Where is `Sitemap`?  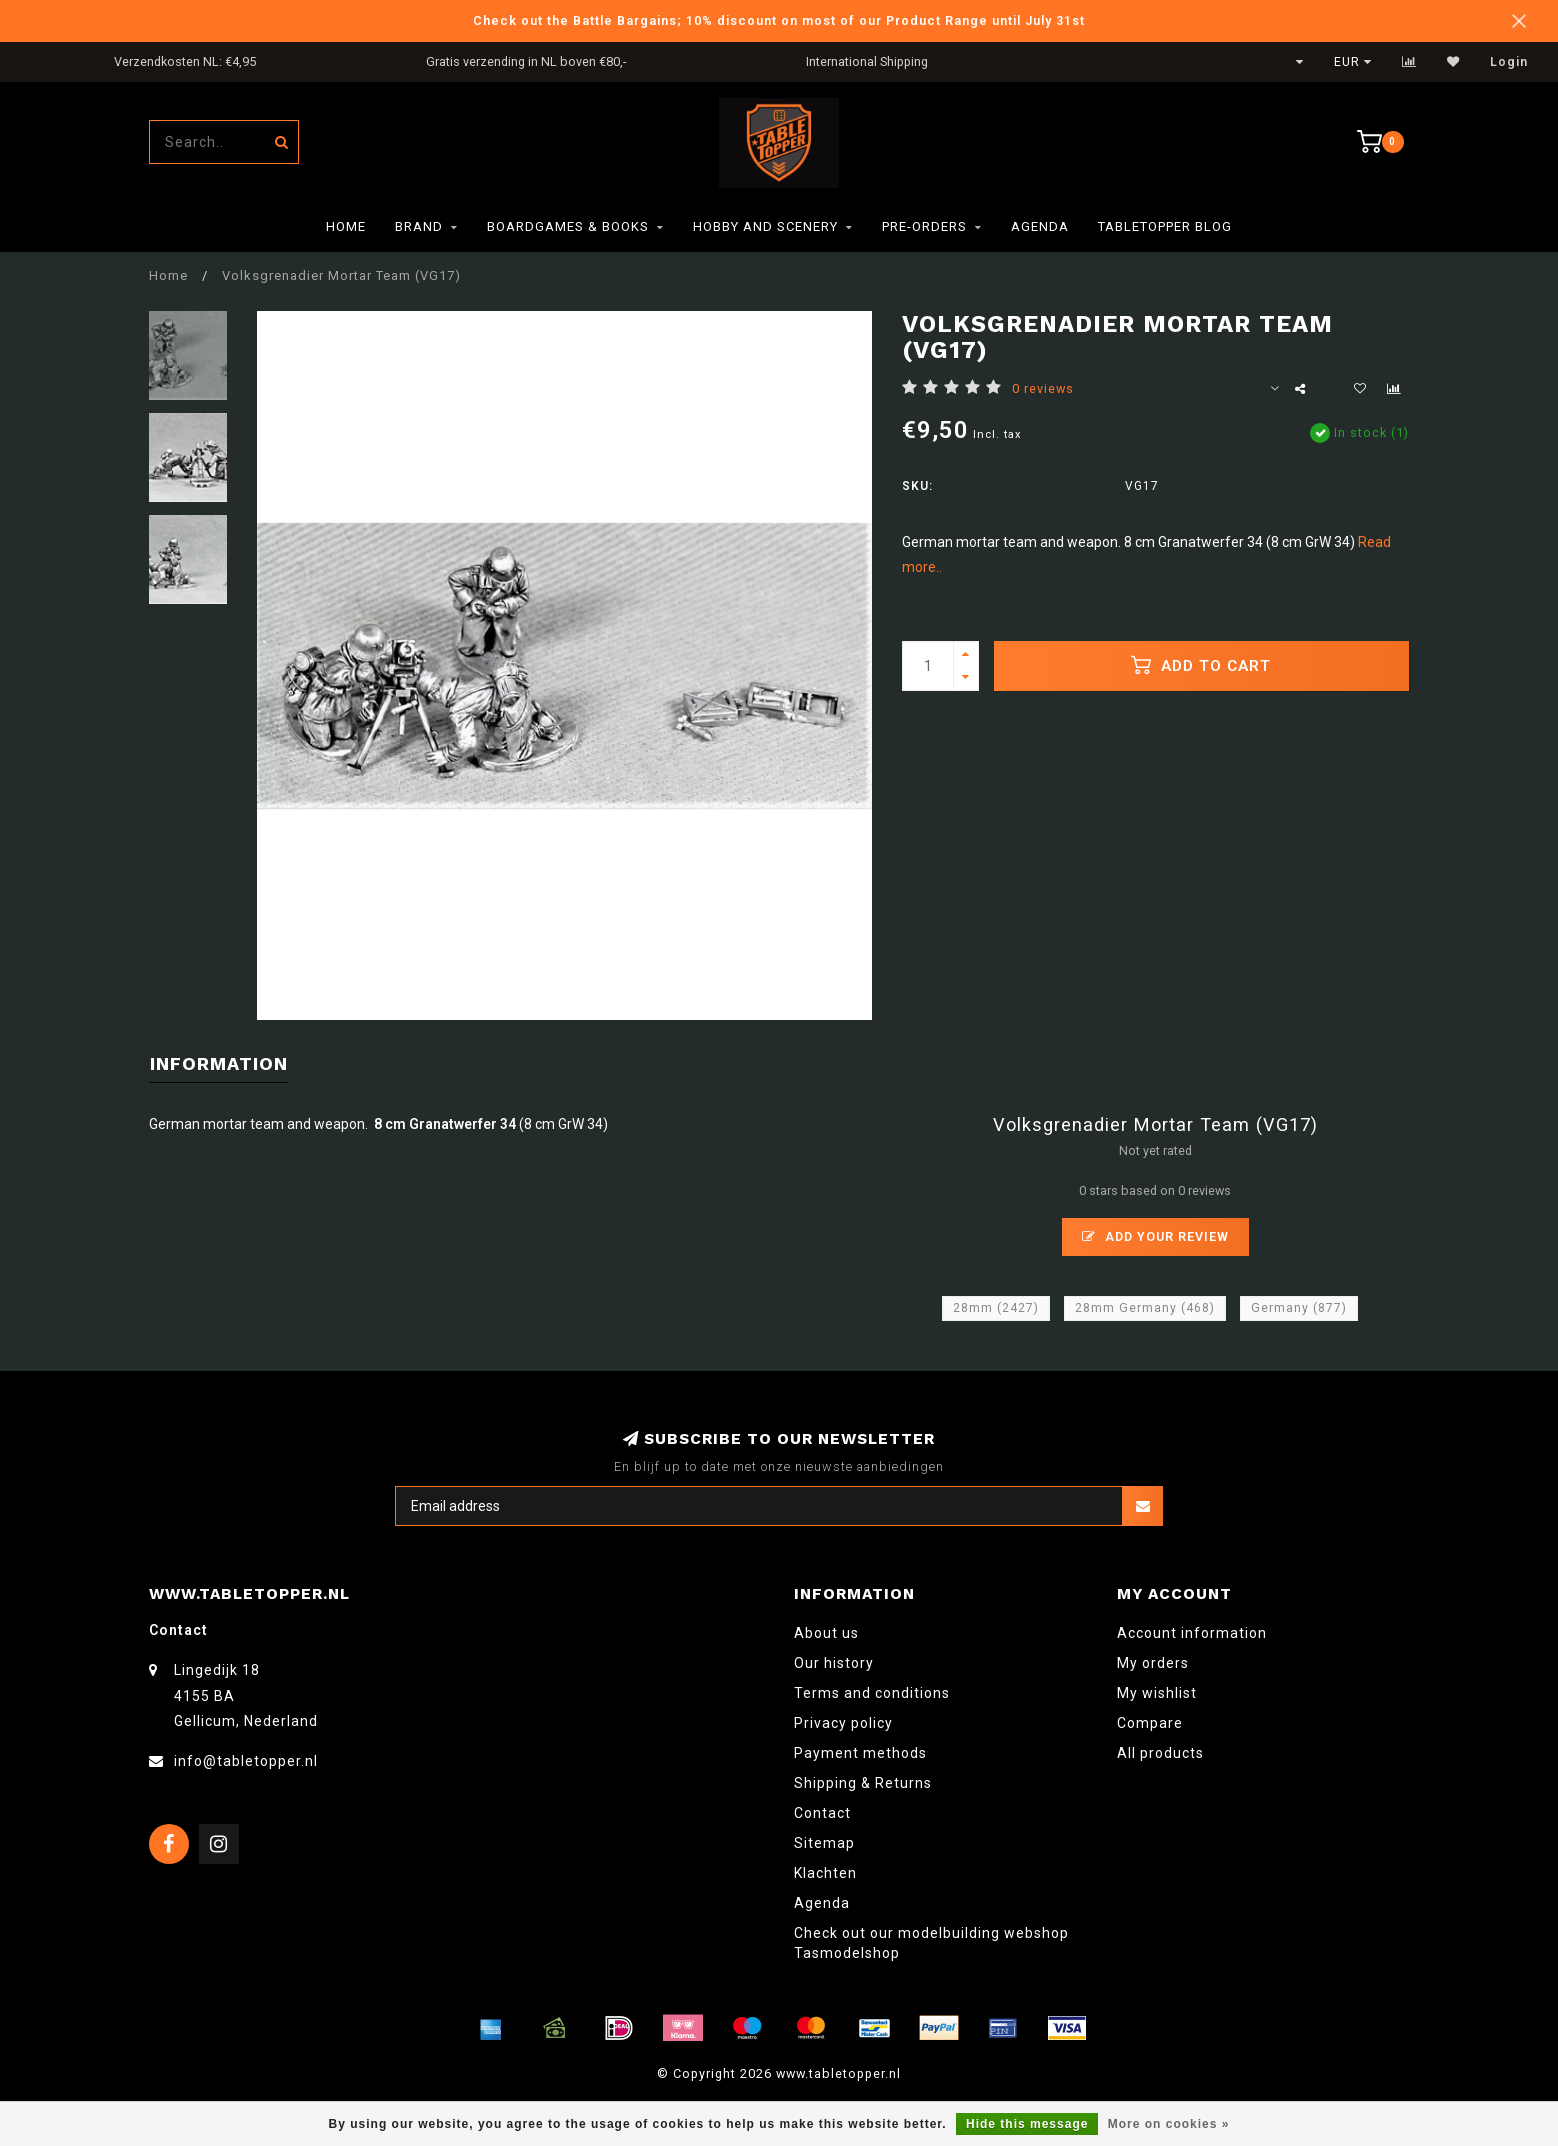
Sitemap is located at coordinates (824, 1843).